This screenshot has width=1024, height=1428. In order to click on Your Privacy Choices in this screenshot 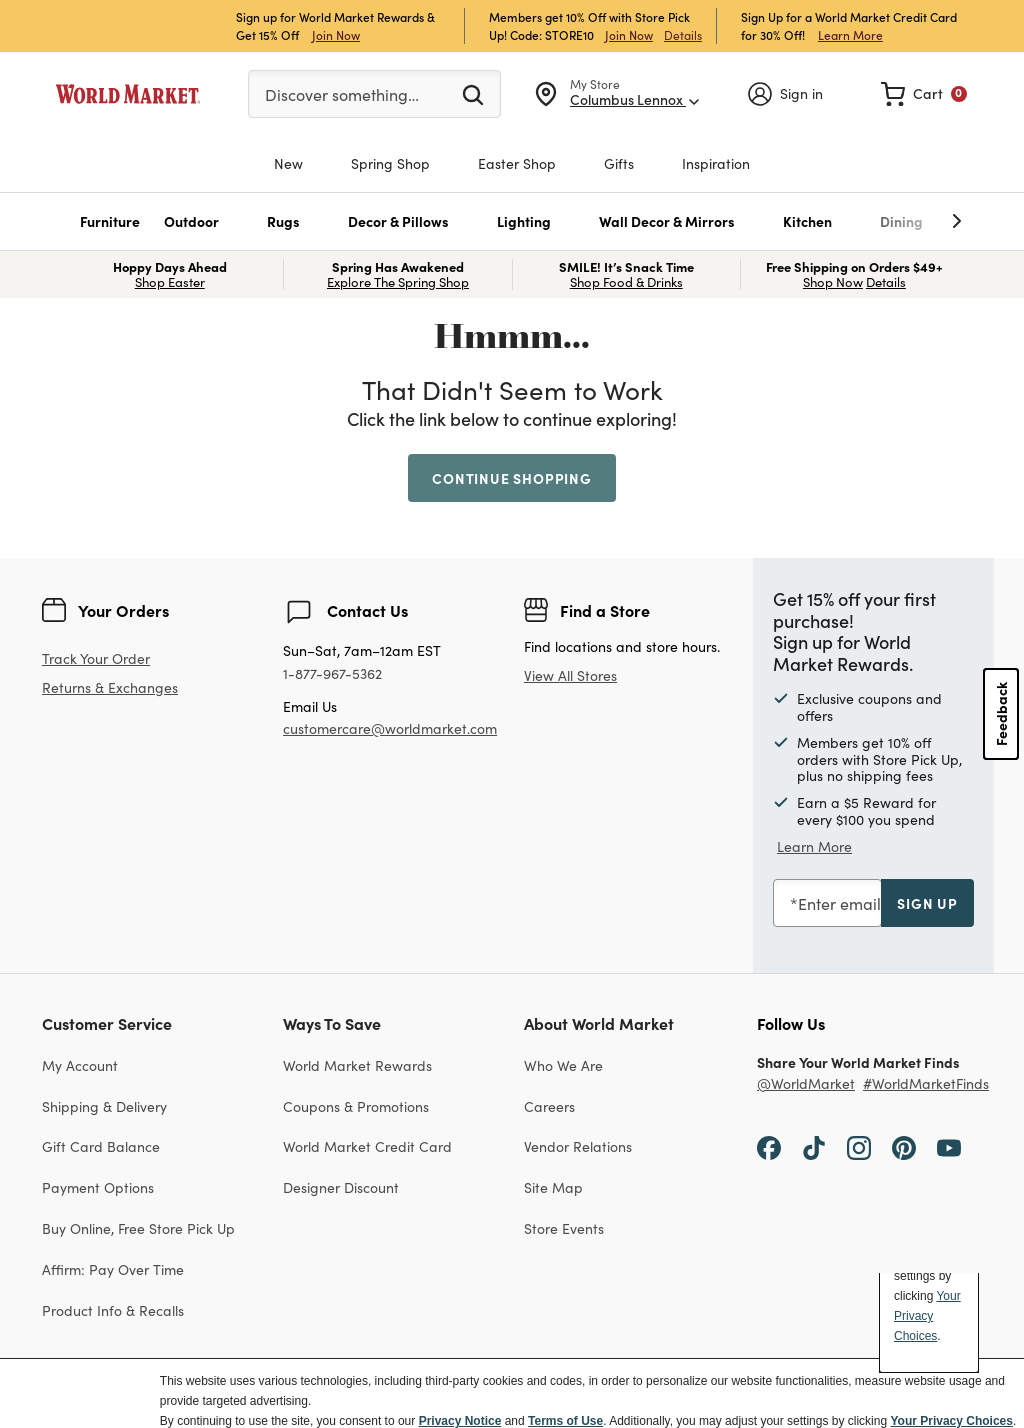, I will do `click(951, 1421)`.